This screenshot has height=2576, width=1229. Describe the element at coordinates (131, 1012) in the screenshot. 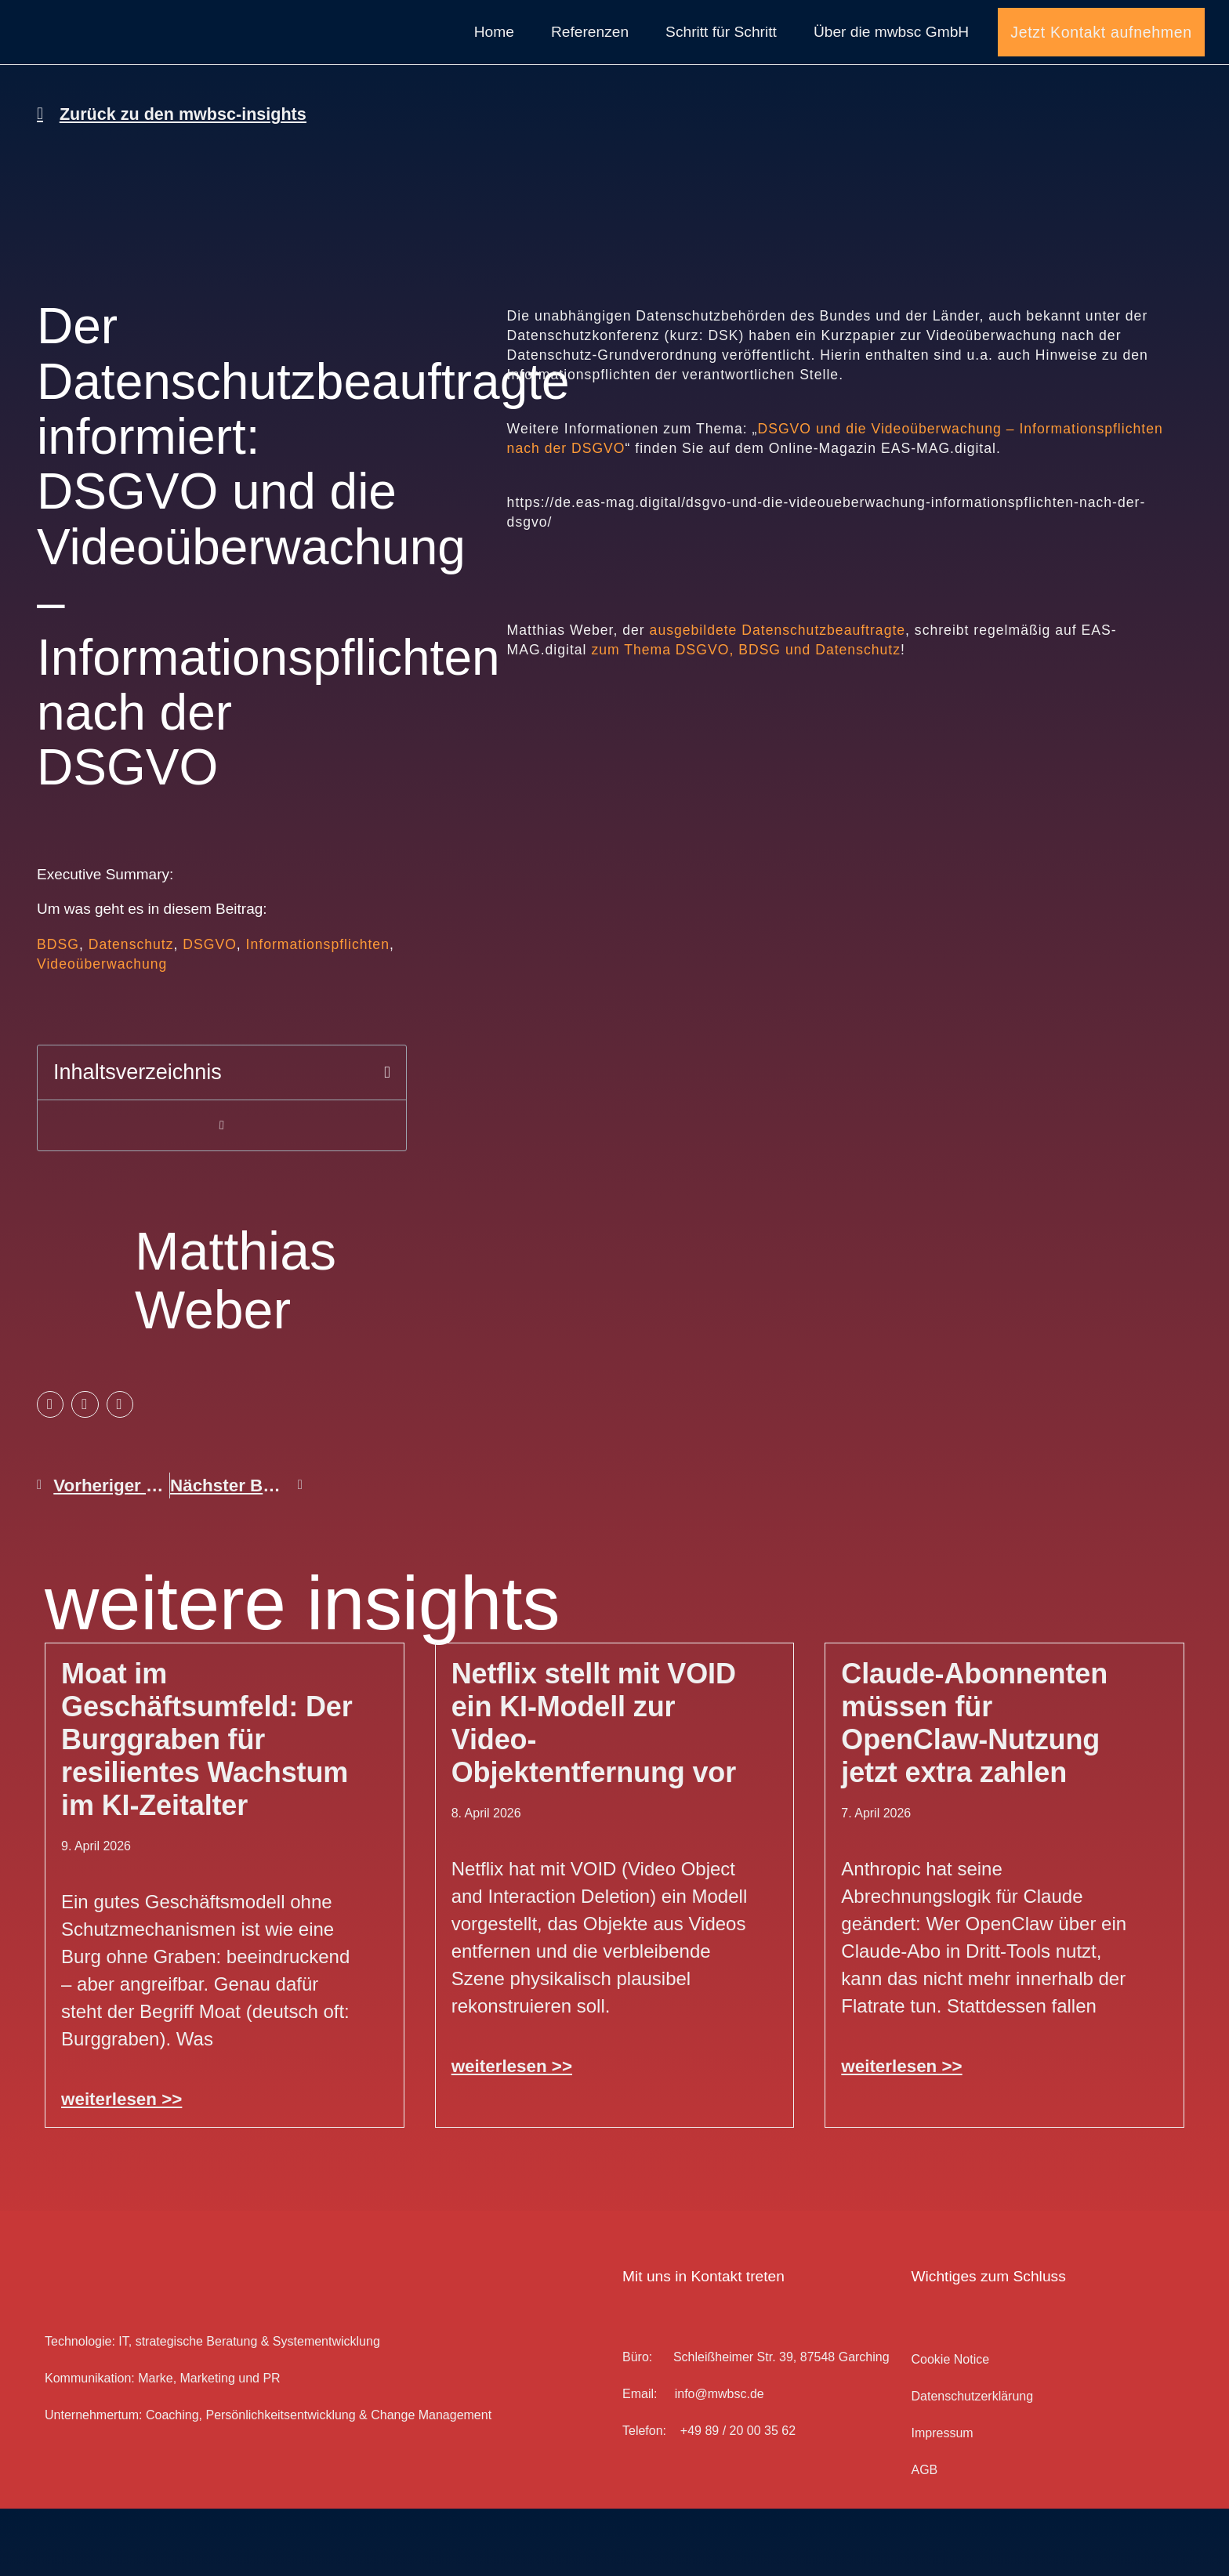

I see `Datenschutz` at that location.